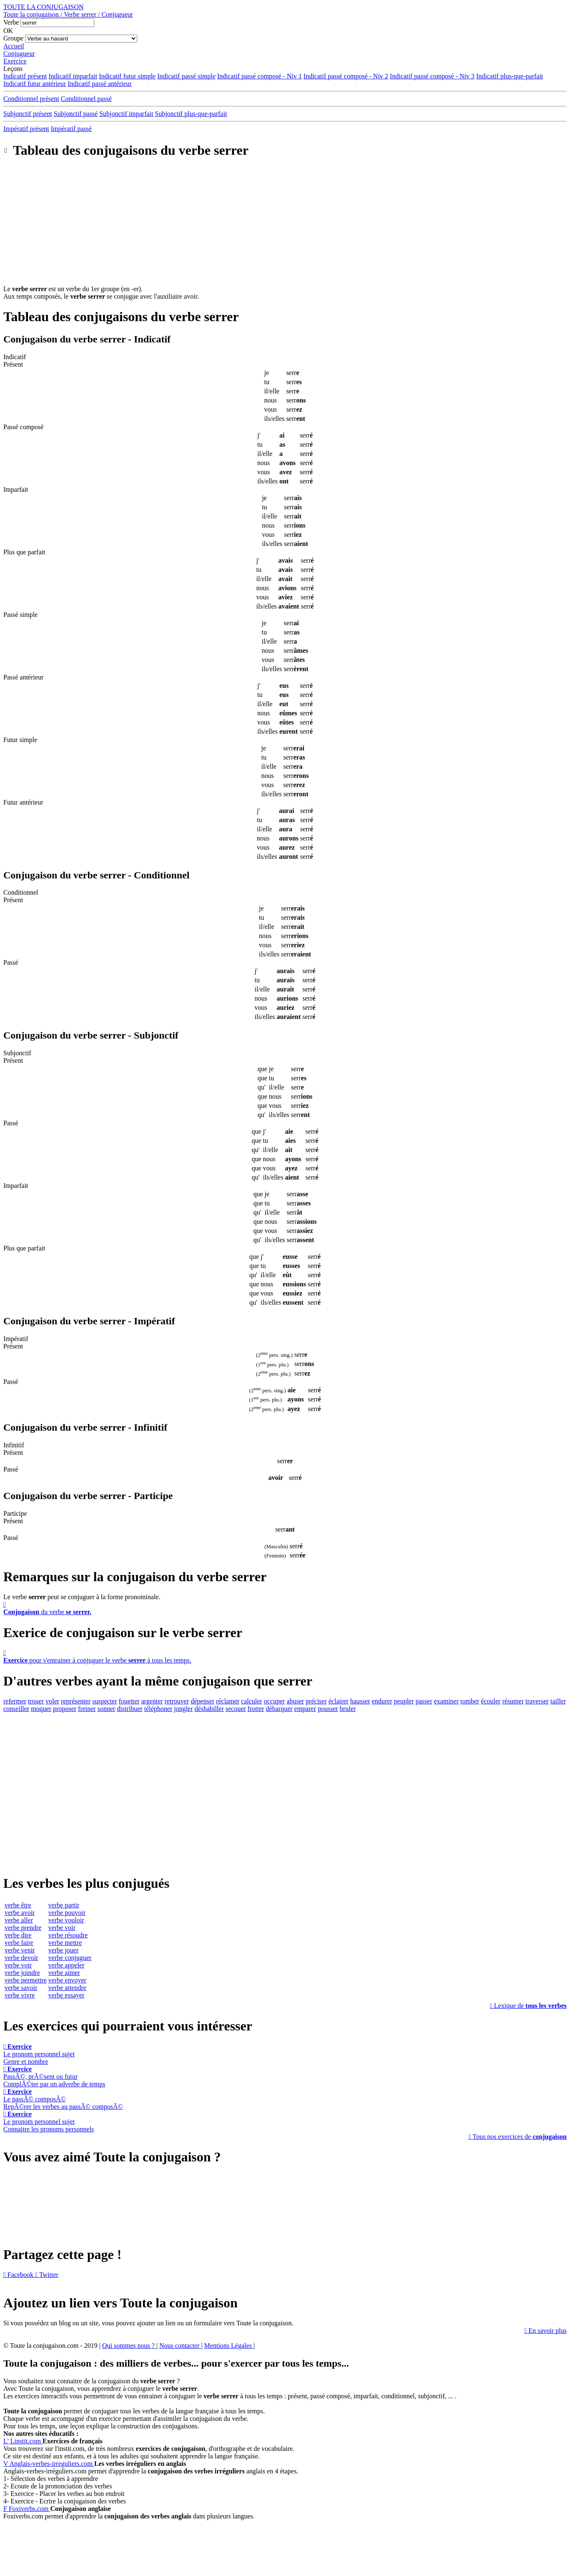  I want to click on verbe envoyer, so click(67, 1980).